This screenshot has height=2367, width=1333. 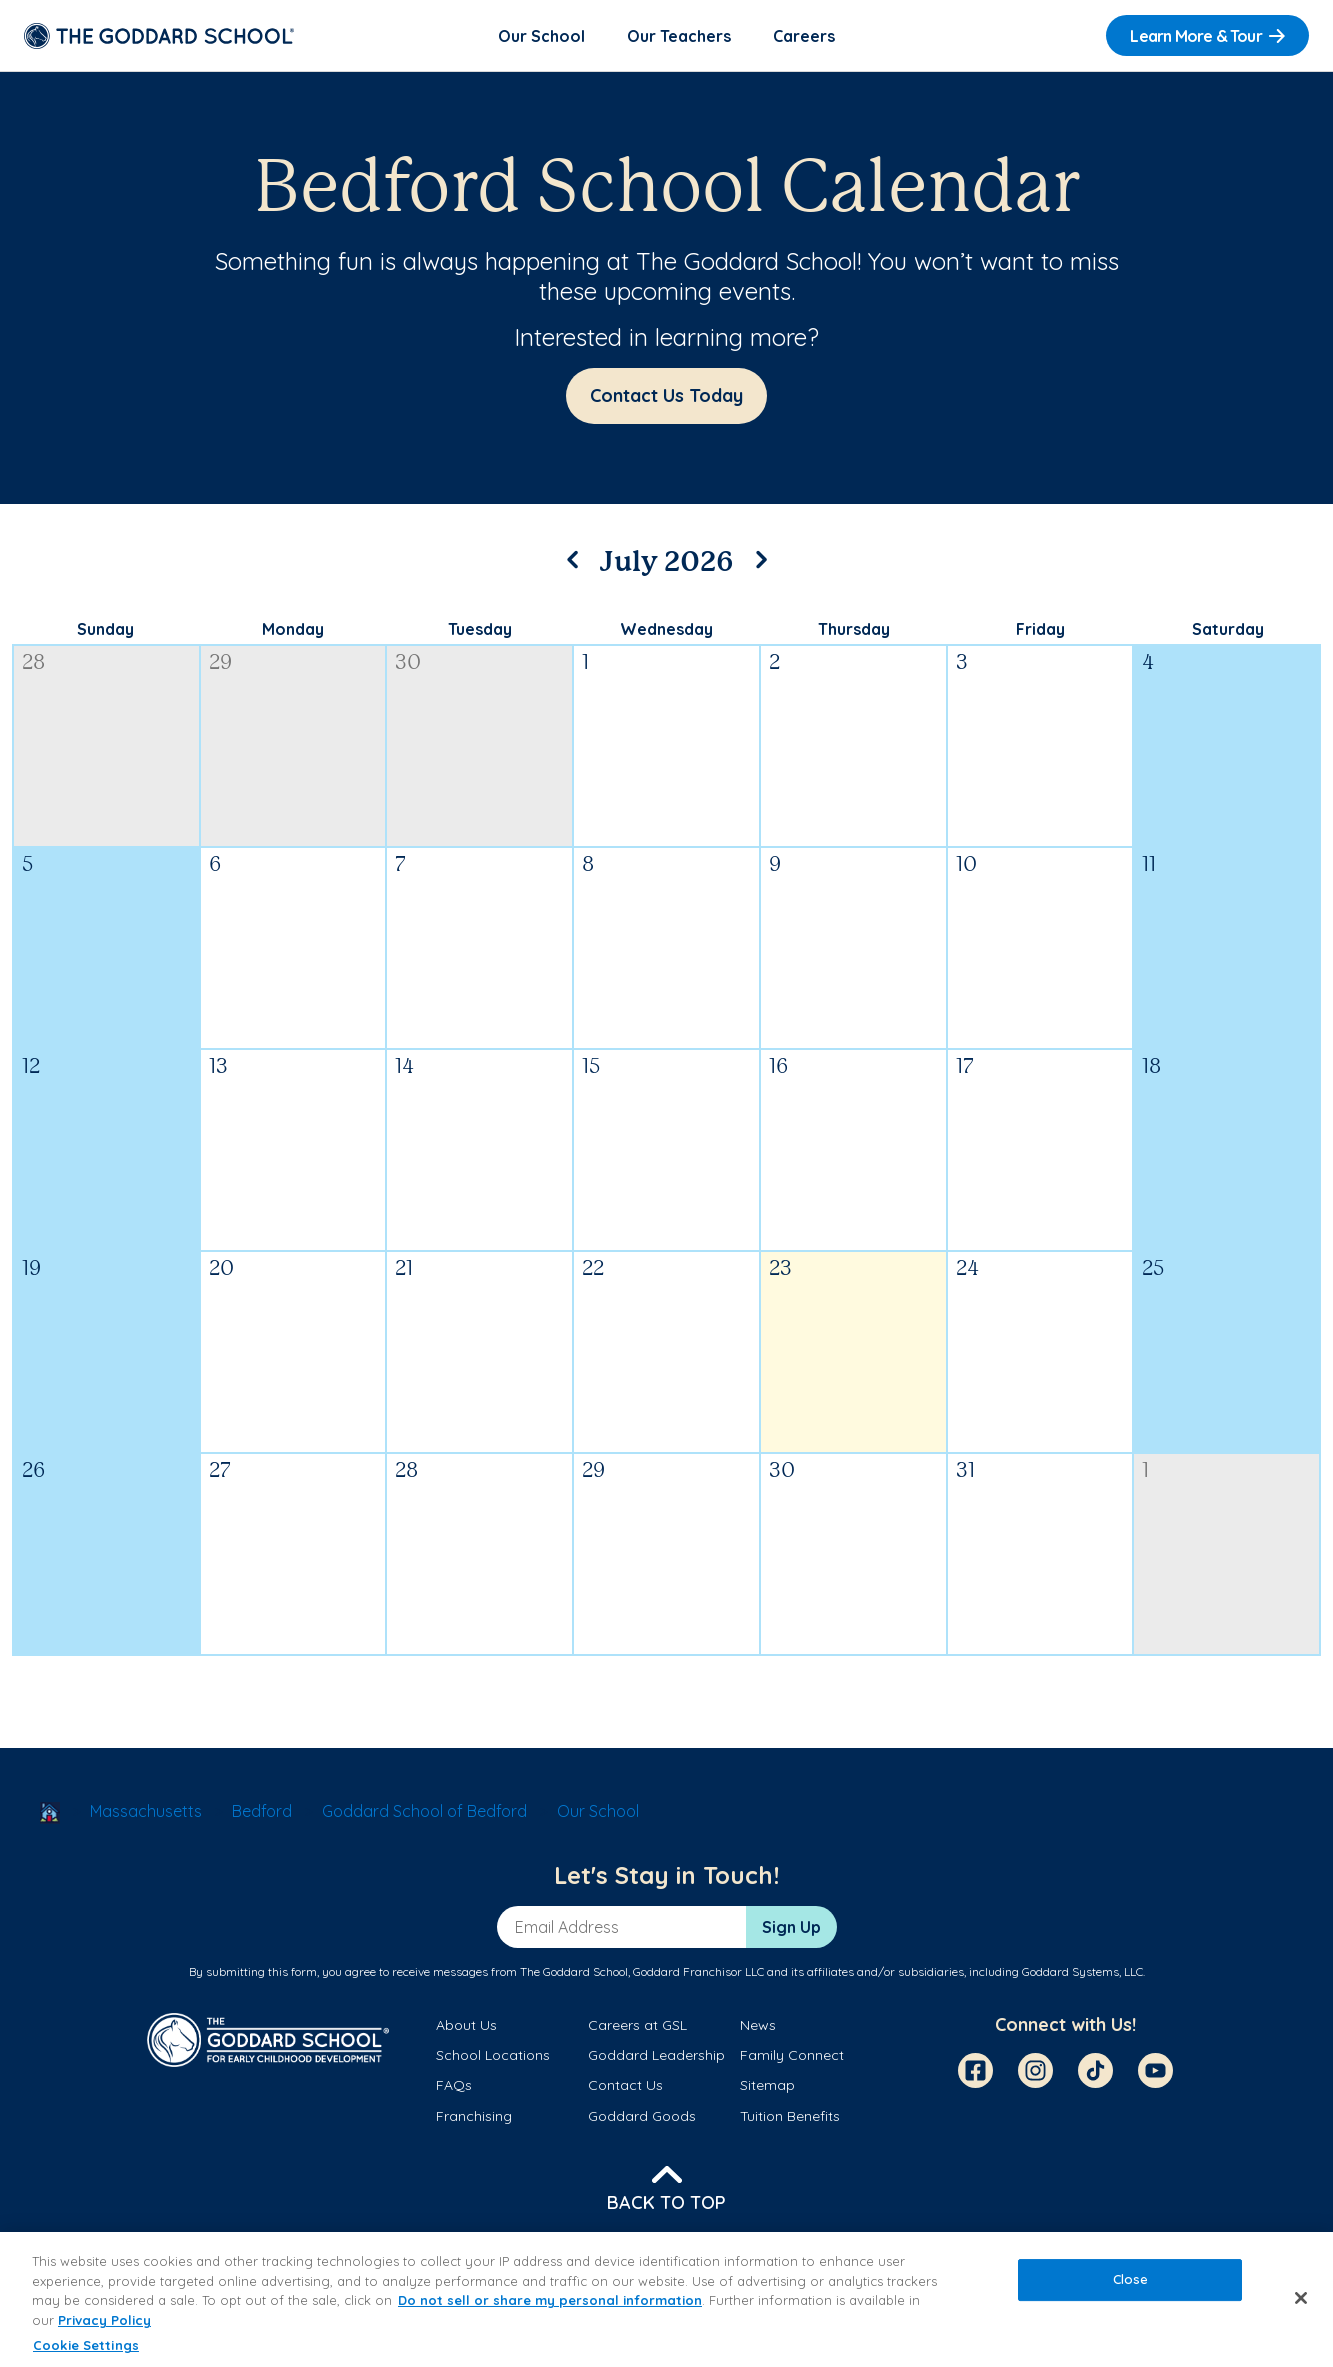 I want to click on 22 [July 22, 2026], so click(x=593, y=1269).